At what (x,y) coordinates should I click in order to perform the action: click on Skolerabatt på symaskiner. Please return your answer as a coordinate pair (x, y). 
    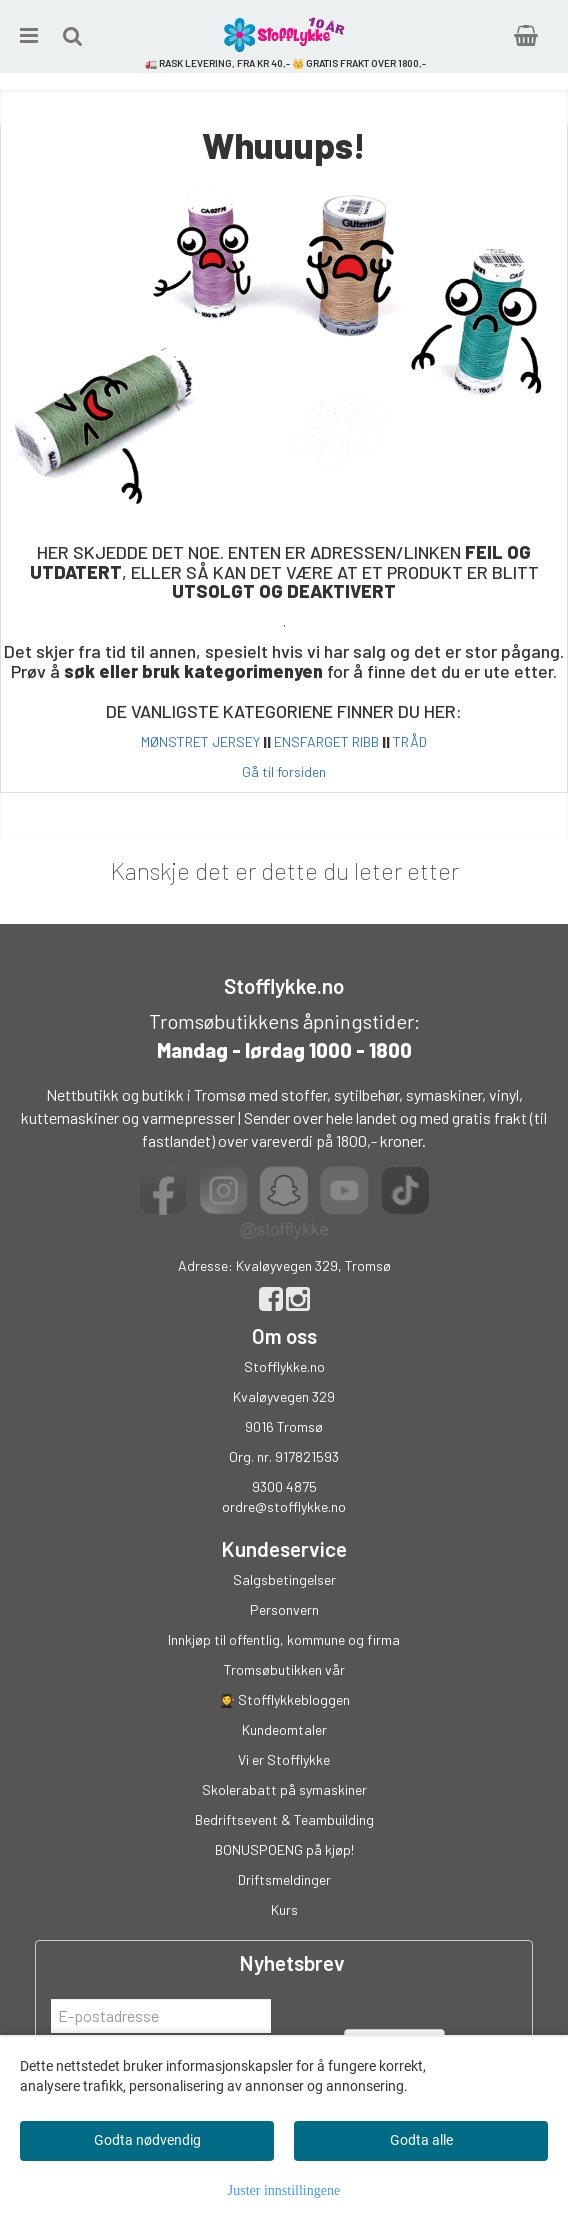
    Looking at the image, I should click on (284, 1789).